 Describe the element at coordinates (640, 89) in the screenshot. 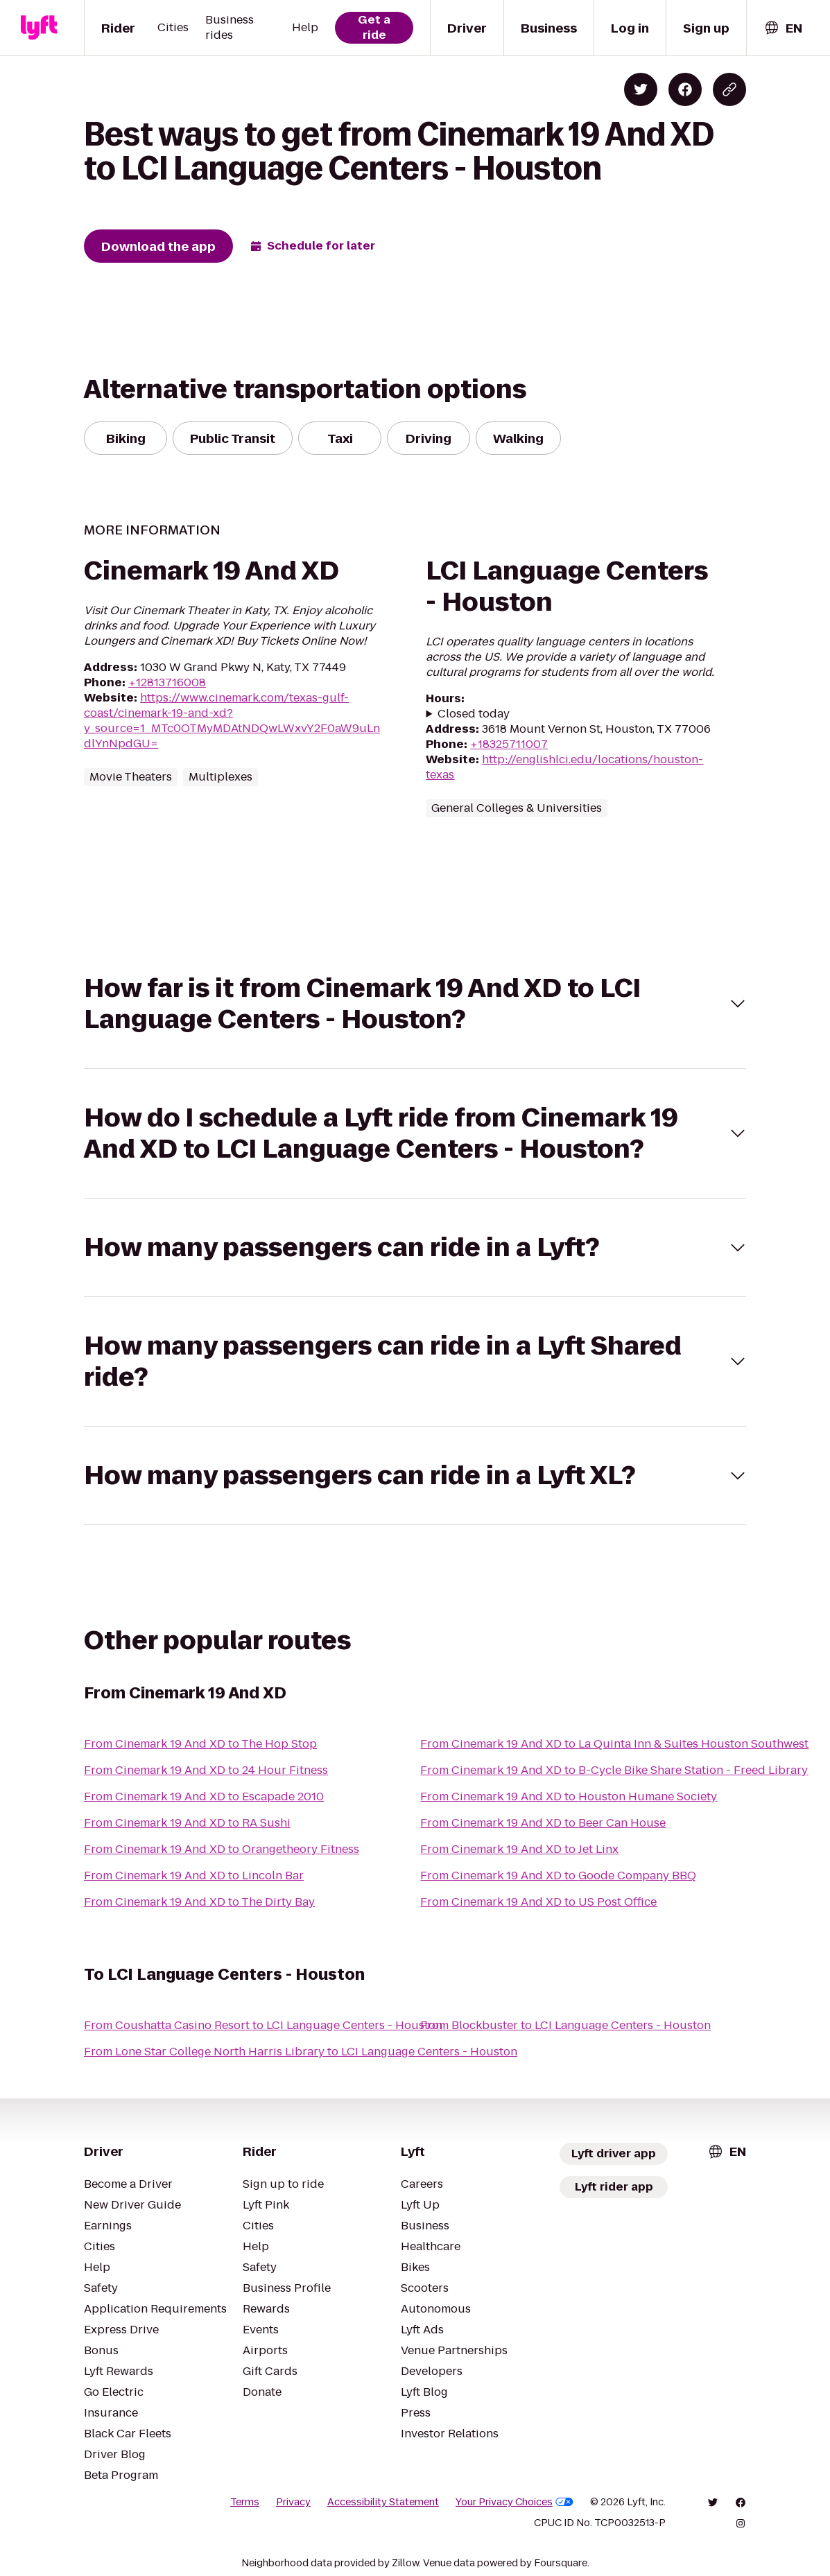

I see `[Share on Twitter]` at that location.